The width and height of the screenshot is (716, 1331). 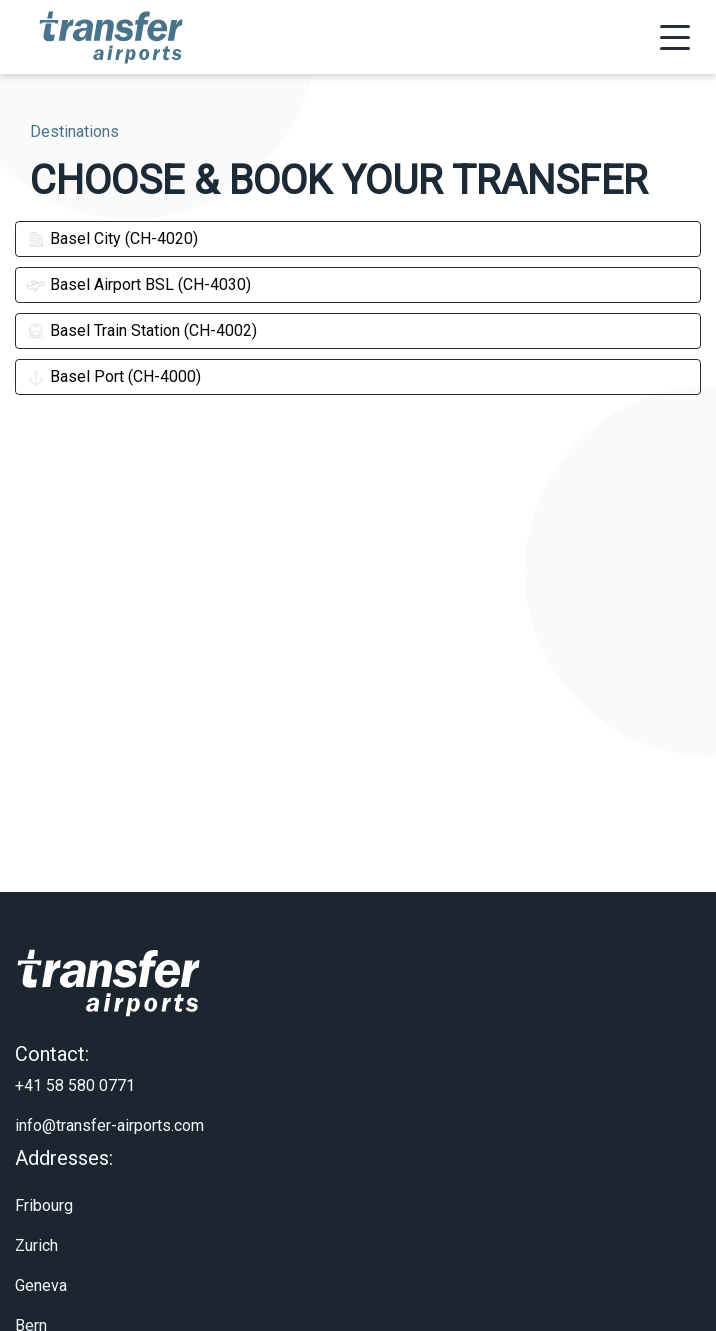 What do you see at coordinates (112, 238) in the screenshot?
I see `Basel City (CH-4020)` at bounding box center [112, 238].